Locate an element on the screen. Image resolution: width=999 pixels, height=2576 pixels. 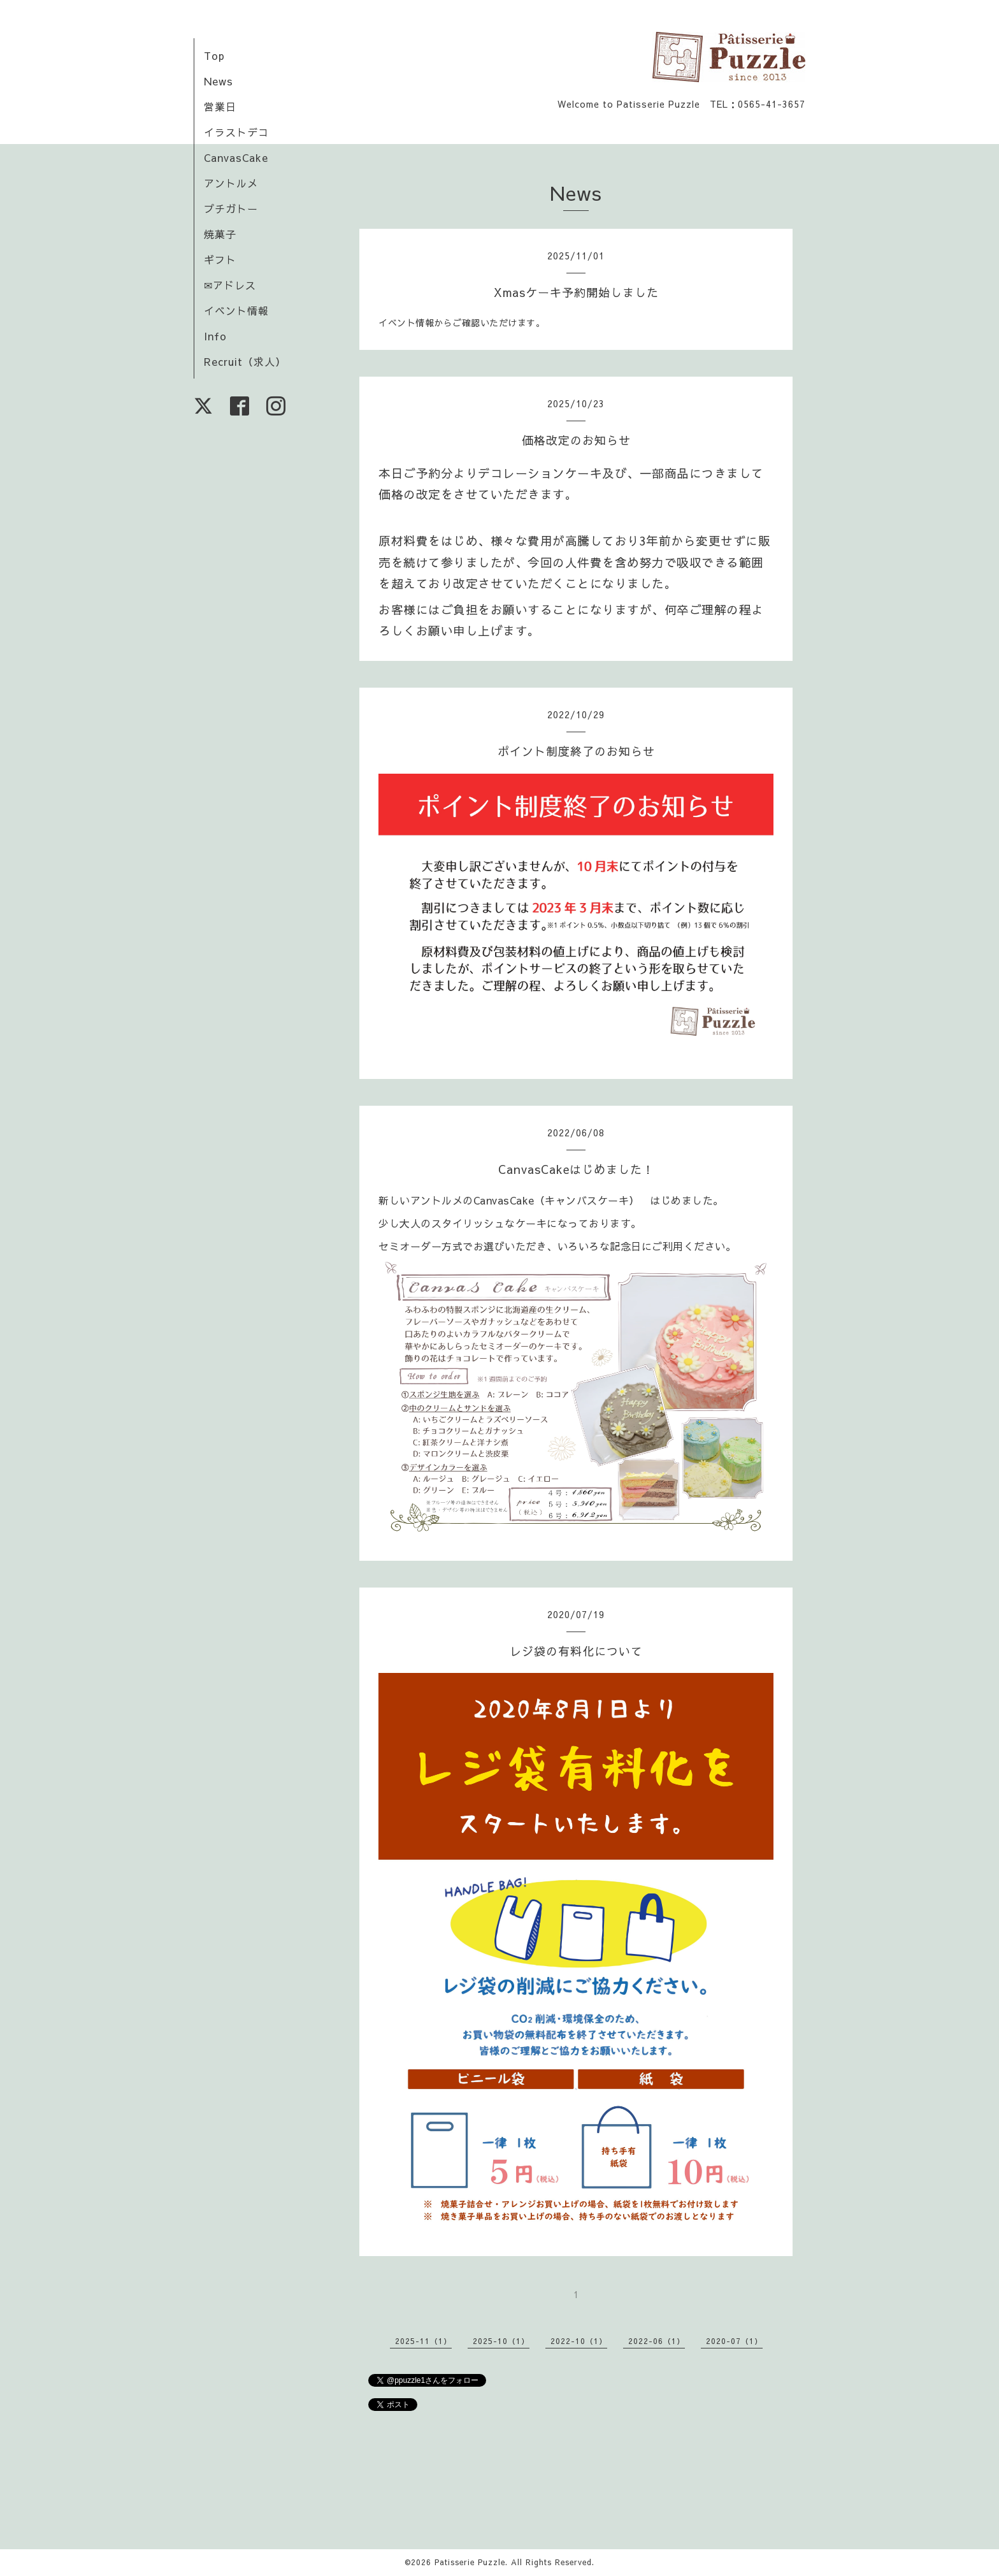
Top is located at coordinates (214, 55).